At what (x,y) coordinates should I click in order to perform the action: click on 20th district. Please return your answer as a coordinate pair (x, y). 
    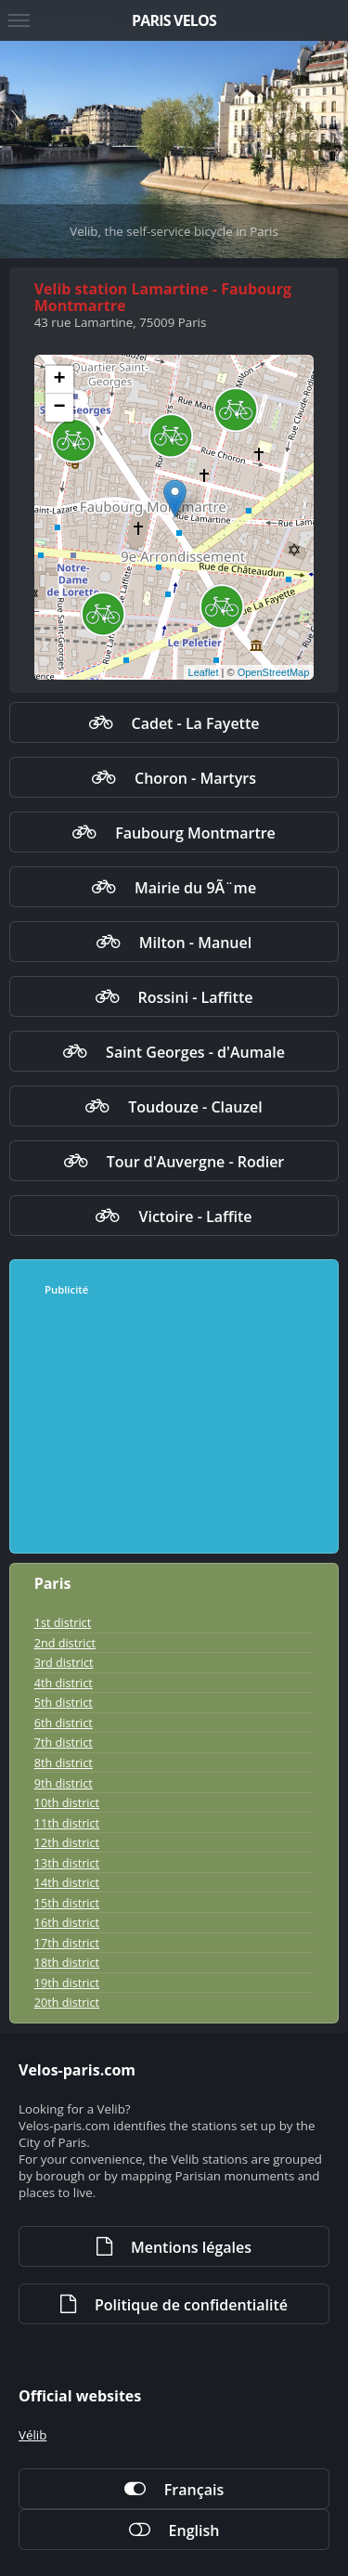
    Looking at the image, I should click on (66, 2002).